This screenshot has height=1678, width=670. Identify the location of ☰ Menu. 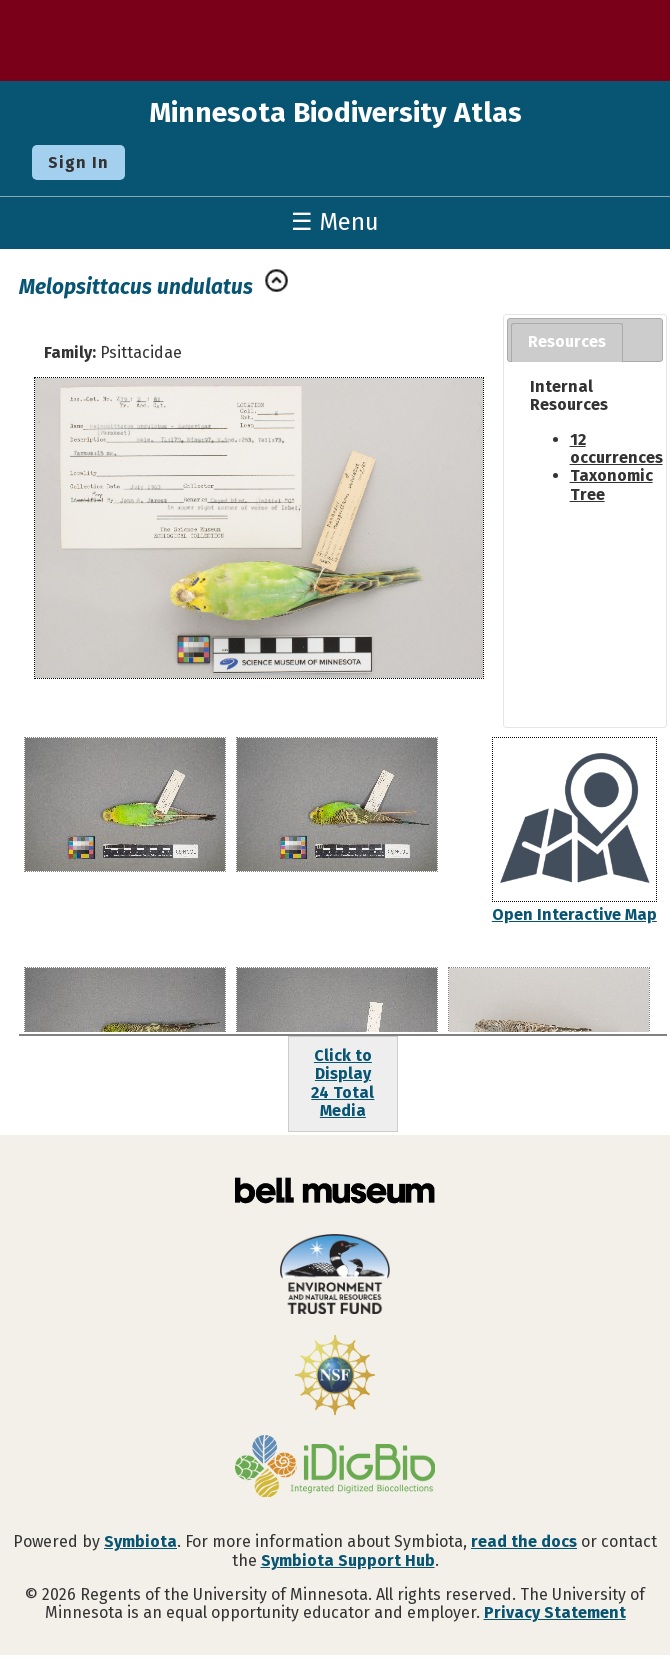
(335, 222).